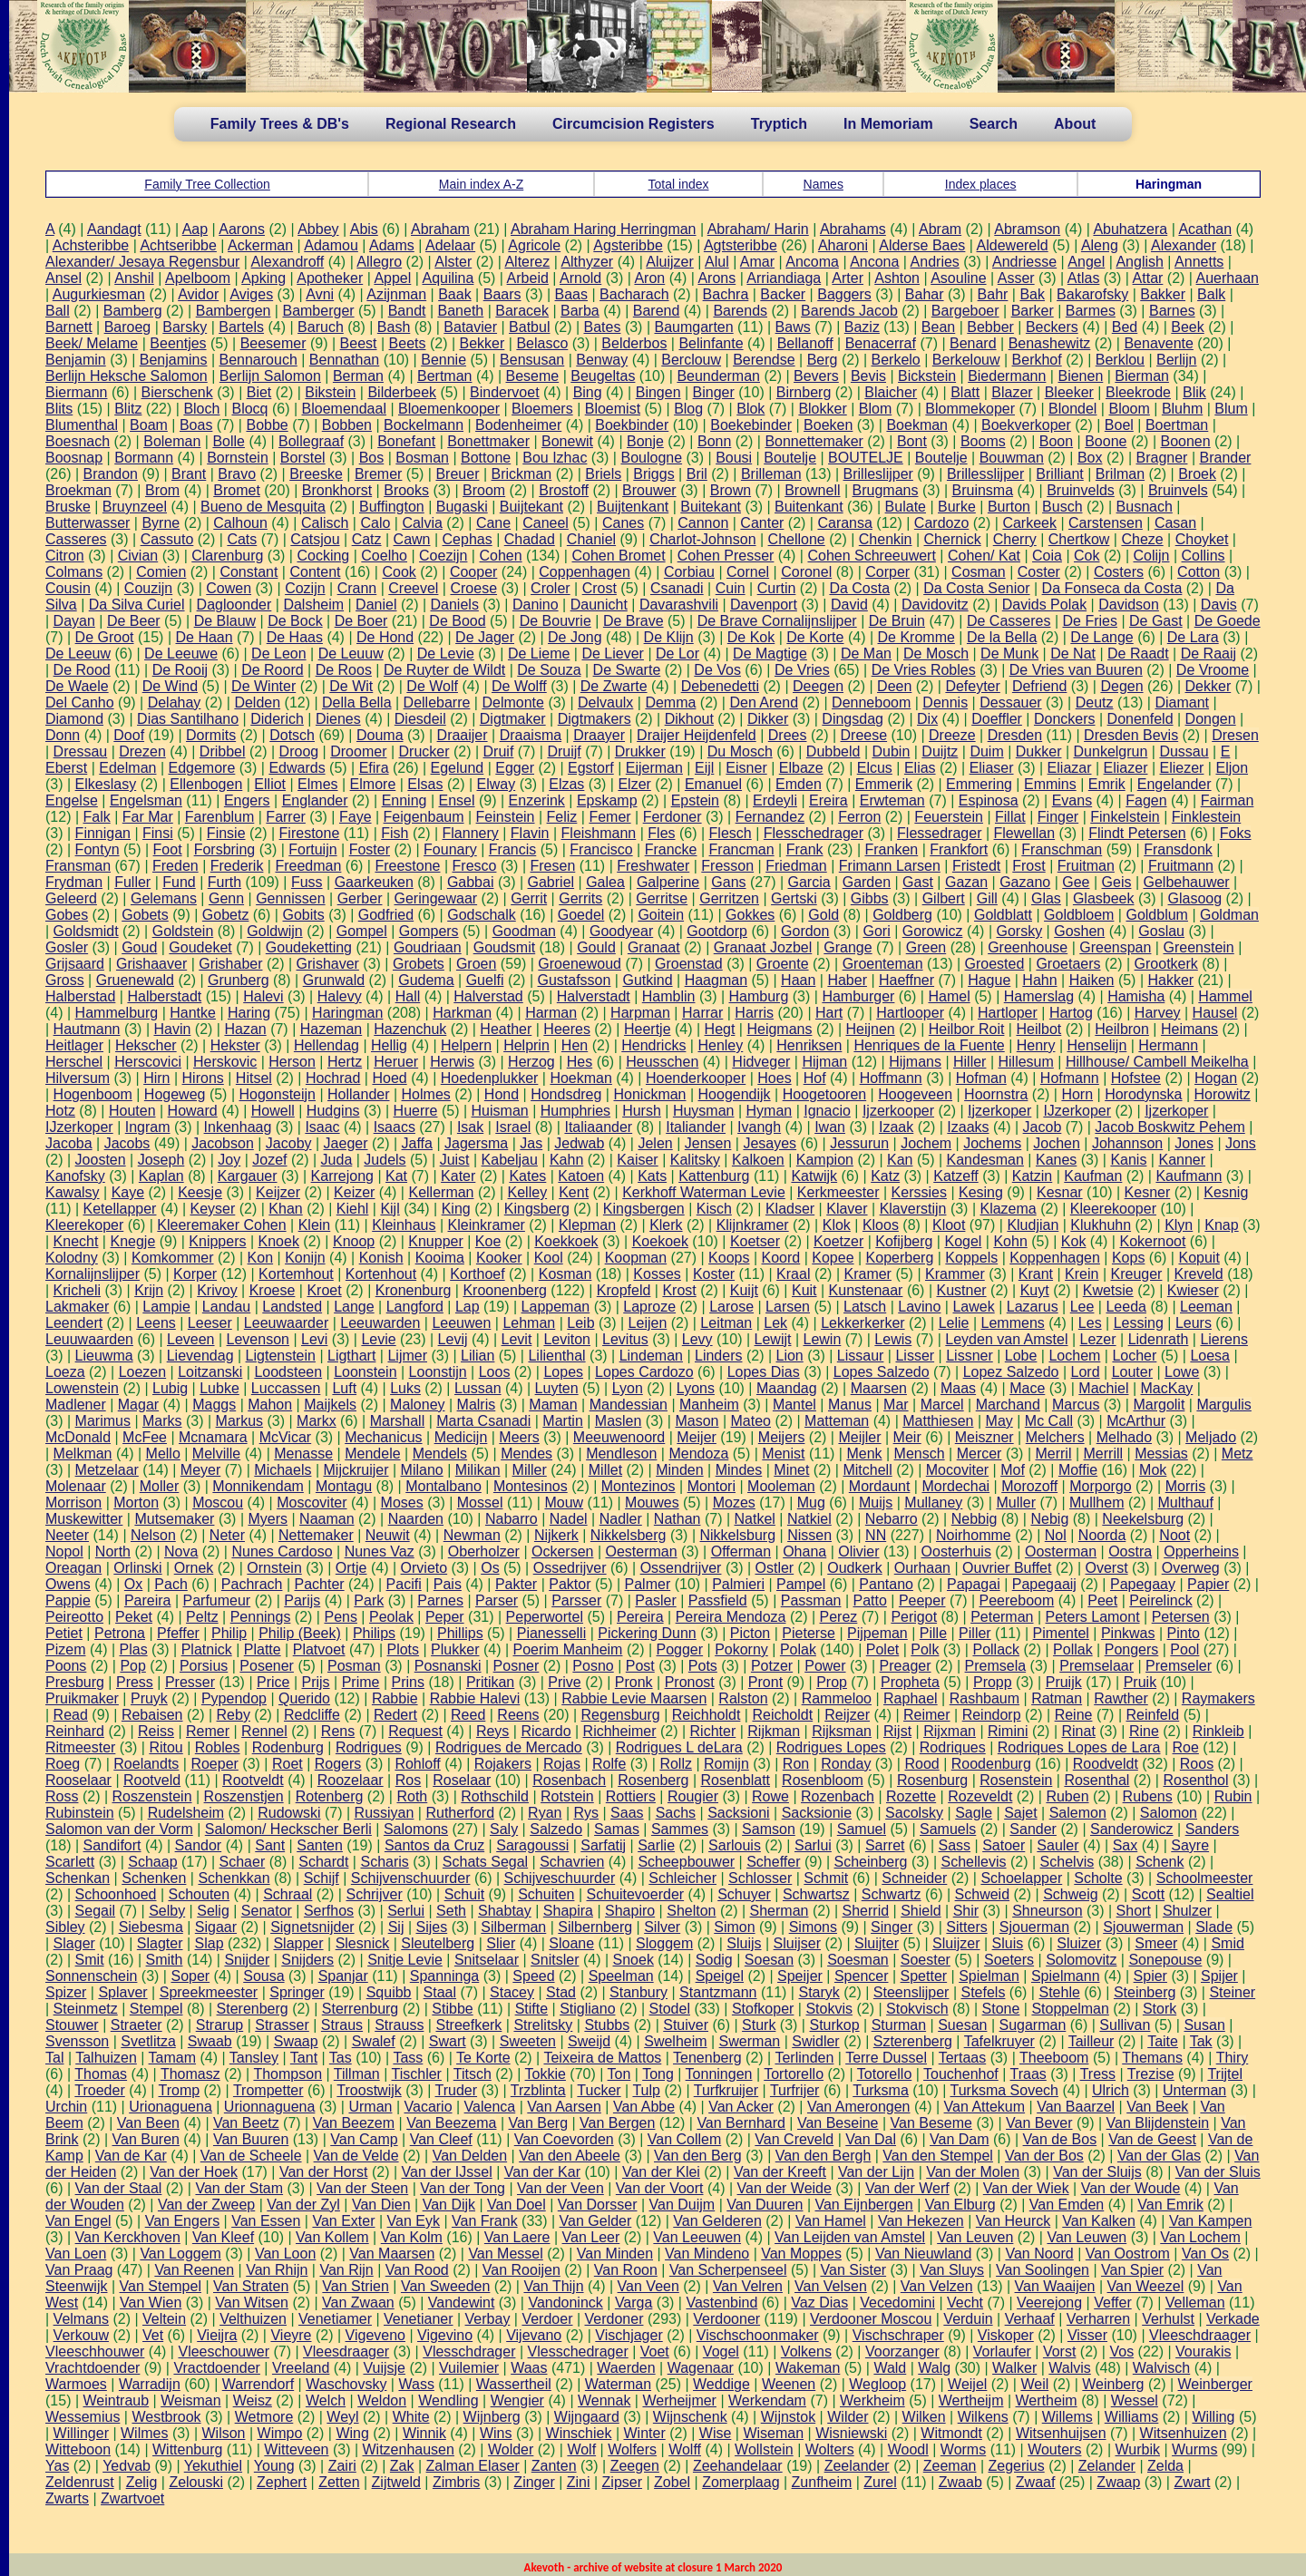 The image size is (1306, 2576). I want to click on Konish, so click(381, 1257).